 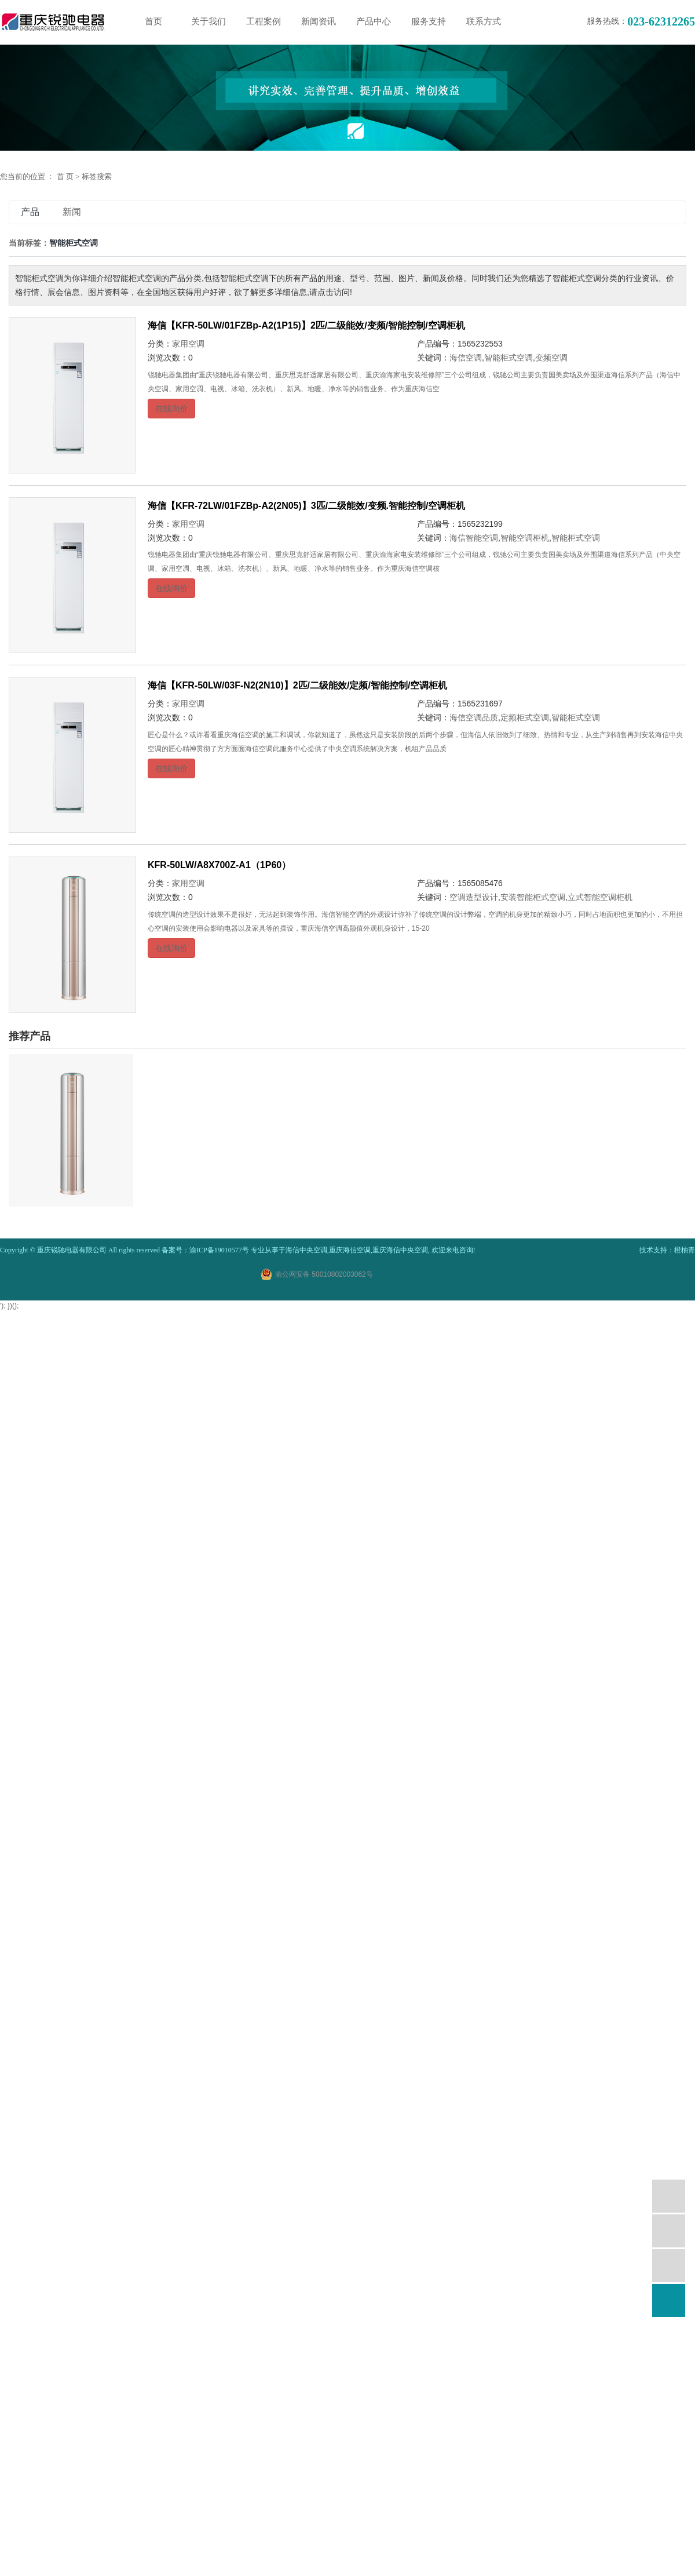 I want to click on 智能柜式空调, so click(x=508, y=357).